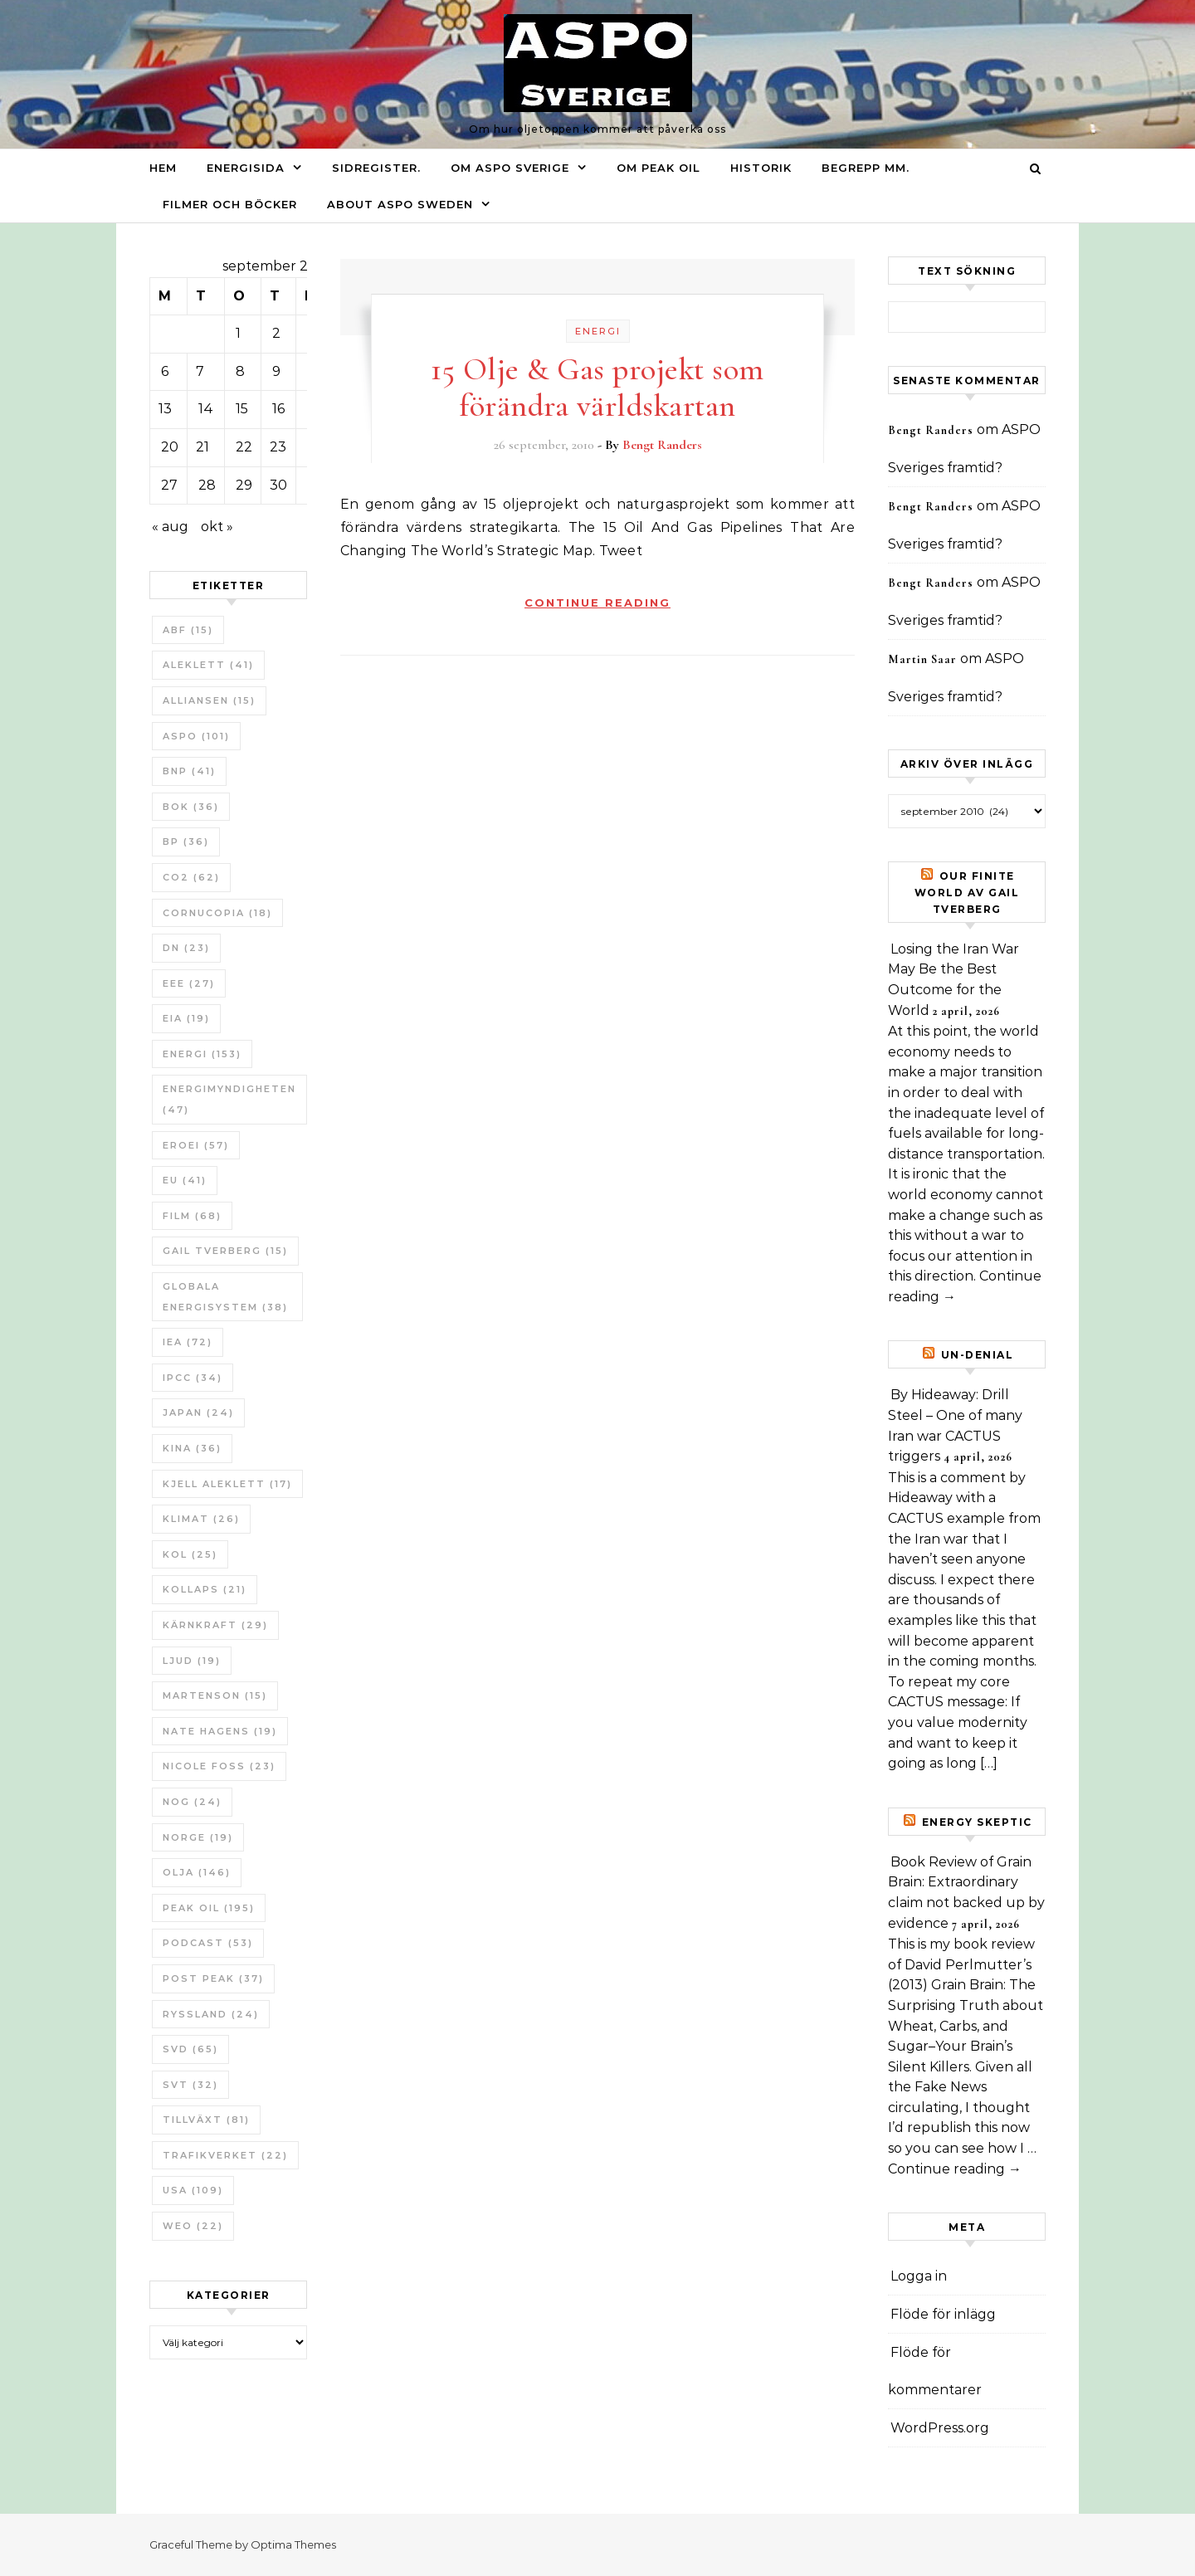 Image resolution: width=1195 pixels, height=2576 pixels. Describe the element at coordinates (163, 167) in the screenshot. I see `Hem` at that location.